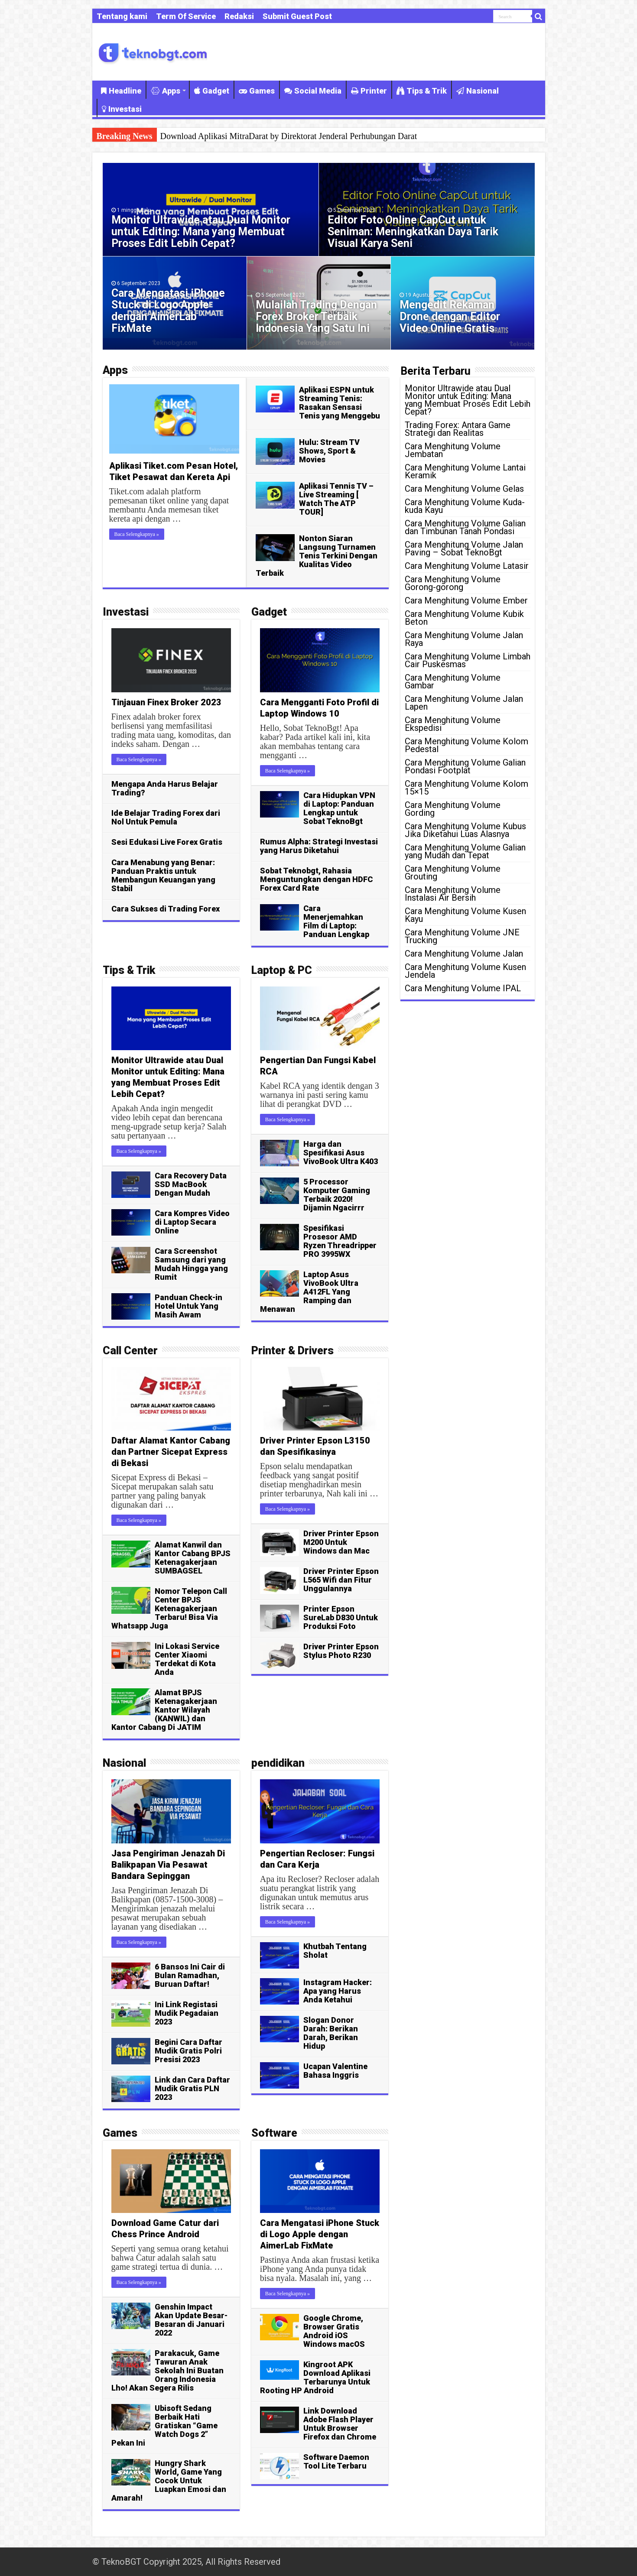  Describe the element at coordinates (170, 1451) in the screenshot. I see `Daftar Alamat Kantor Cabang dan Partner Sicepat Express di Bekasi` at that location.